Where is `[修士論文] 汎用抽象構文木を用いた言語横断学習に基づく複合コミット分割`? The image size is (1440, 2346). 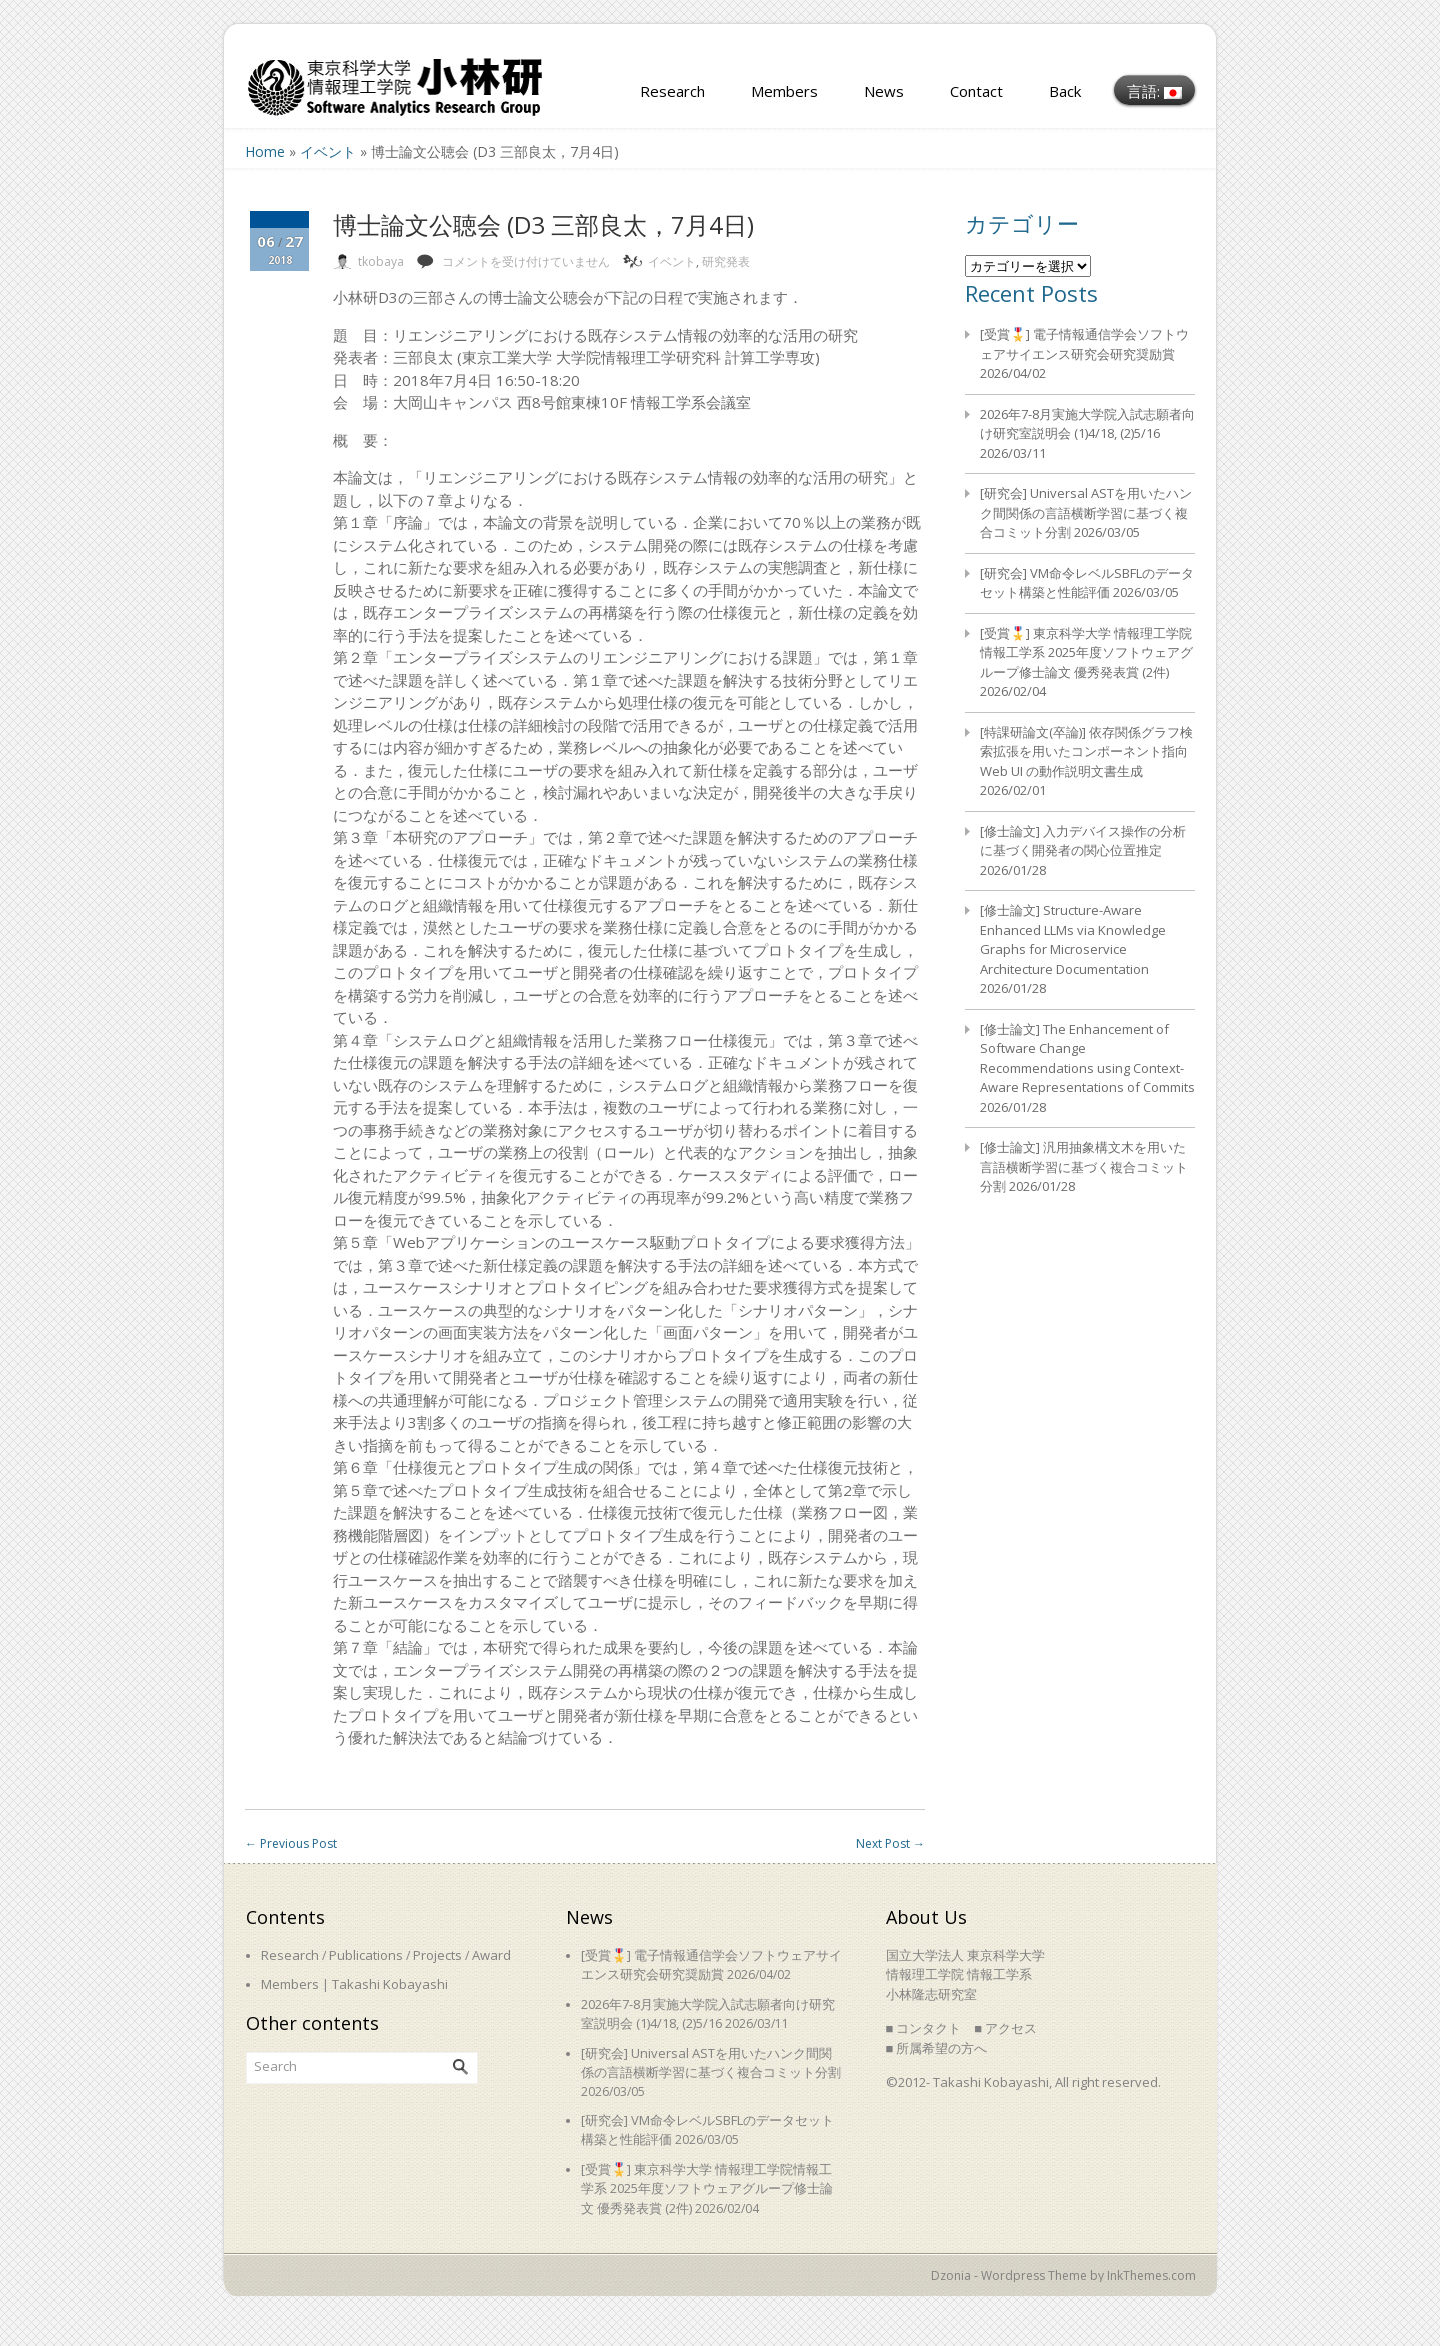 [修士論文] 汎用抽象構文木を用いた言語横断学習に基づく複合コミット分割 is located at coordinates (1084, 1166).